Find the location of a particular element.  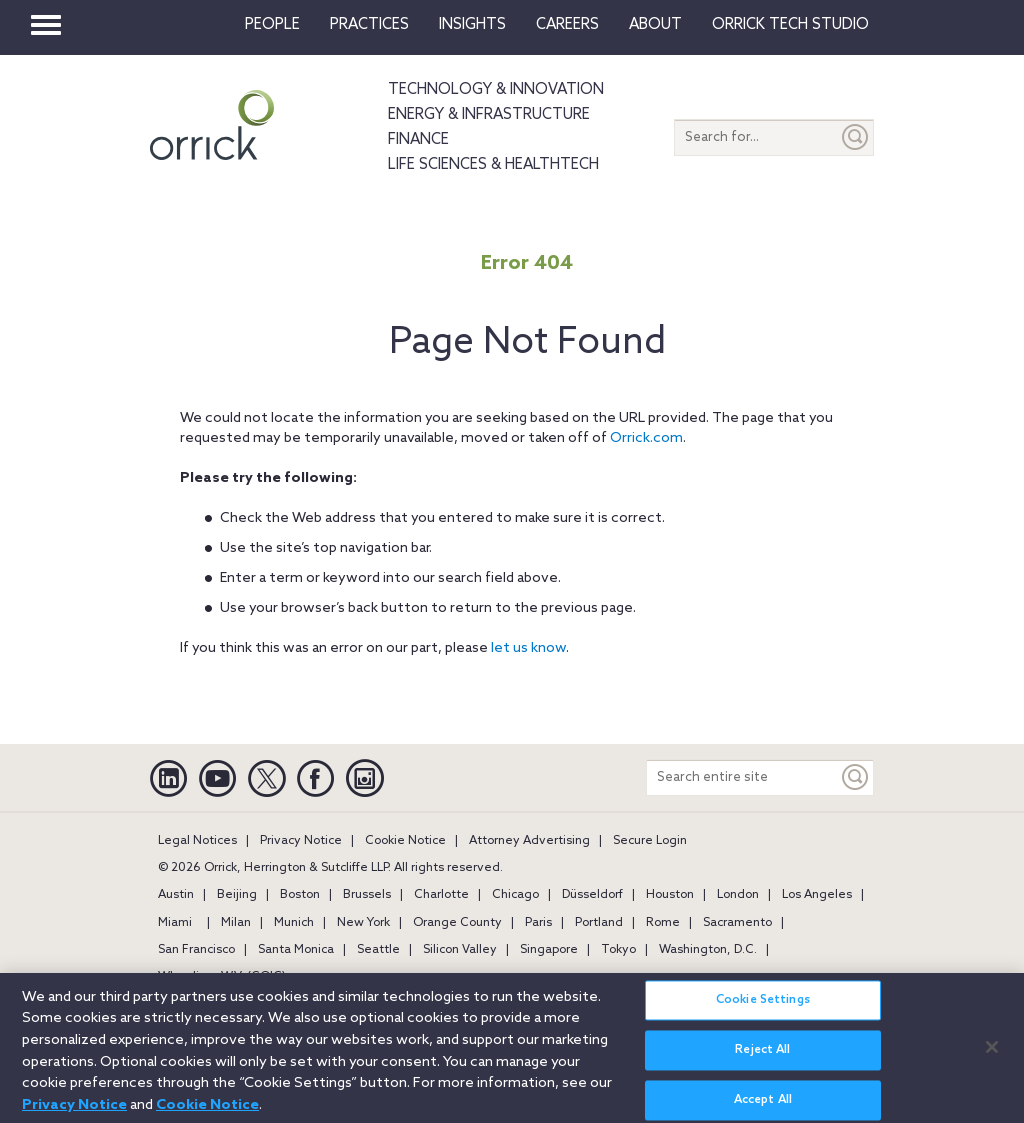

San Francisco is located at coordinates (196, 950).